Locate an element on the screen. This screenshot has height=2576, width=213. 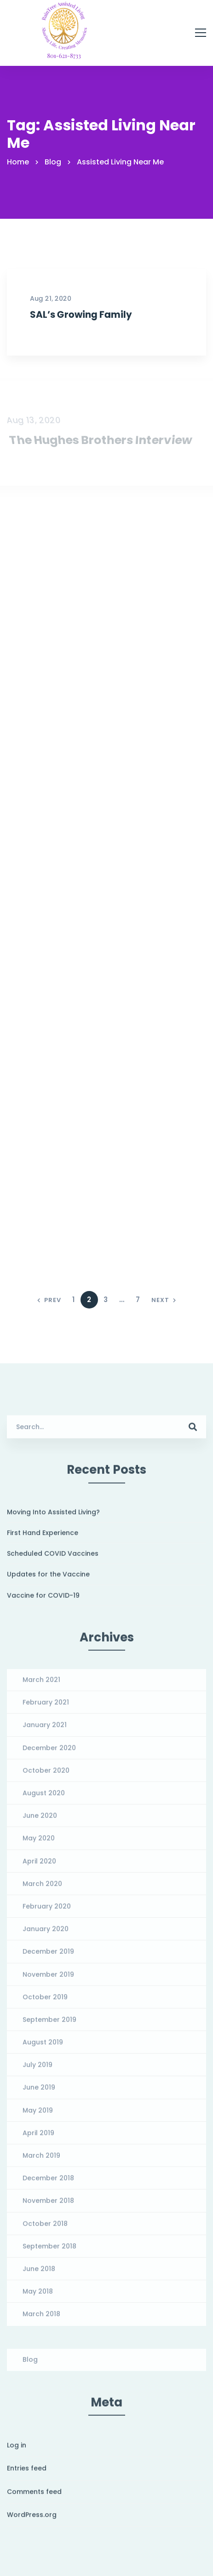
March 2018 is located at coordinates (41, 2319).